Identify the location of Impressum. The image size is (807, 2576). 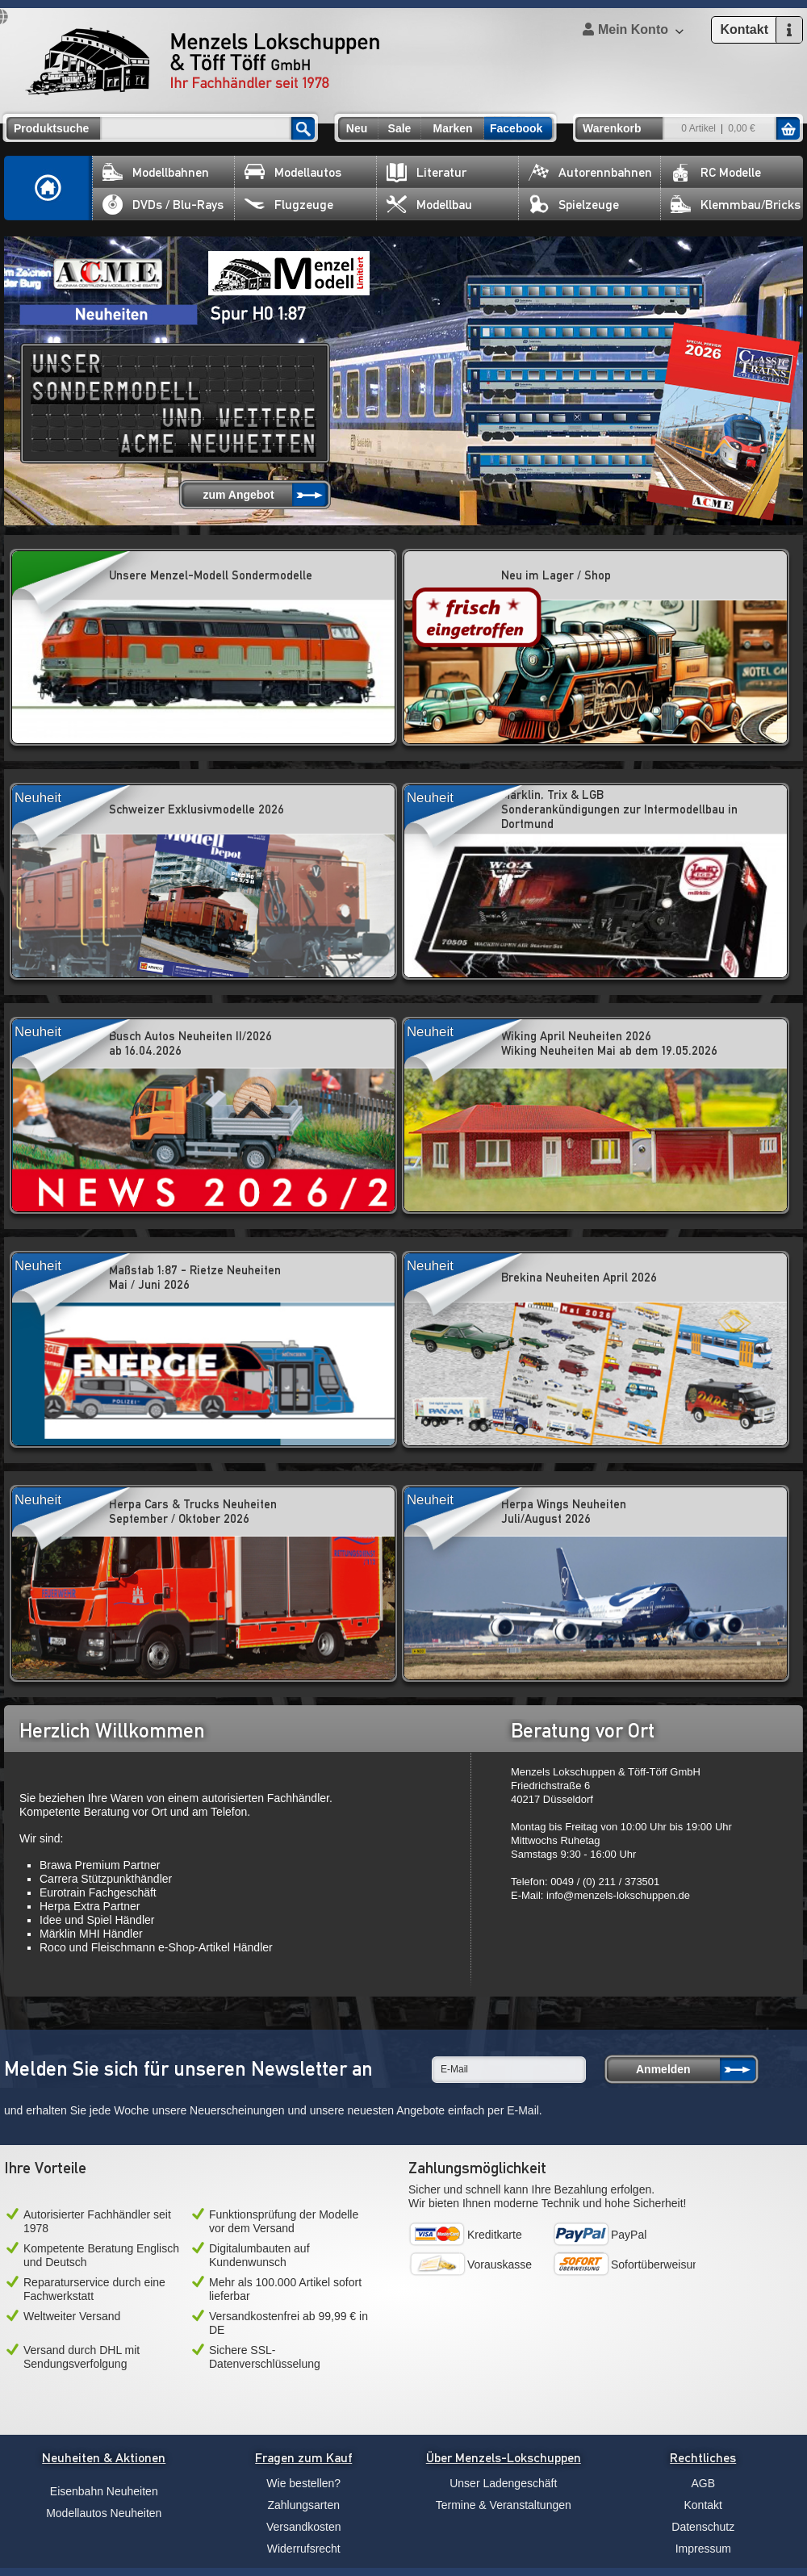
(703, 2548).